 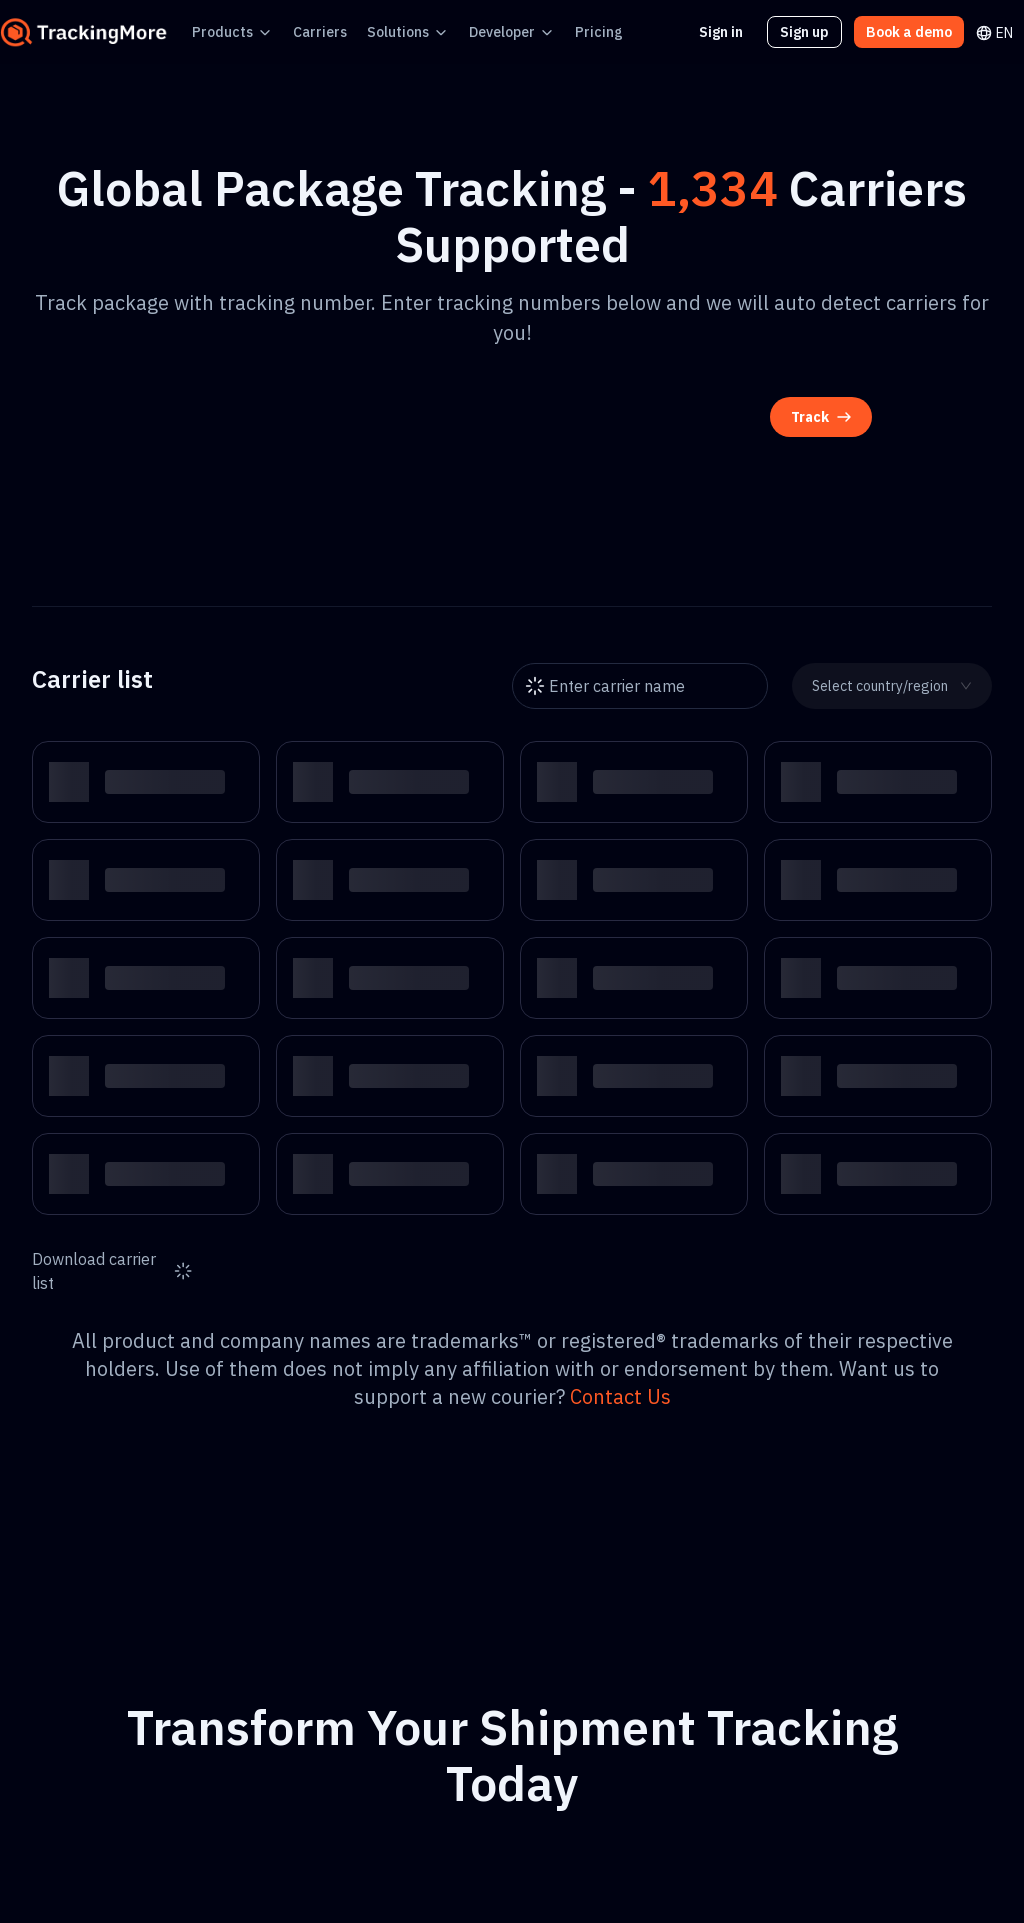 What do you see at coordinates (557, 31) in the screenshot?
I see `Pricing` at bounding box center [557, 31].